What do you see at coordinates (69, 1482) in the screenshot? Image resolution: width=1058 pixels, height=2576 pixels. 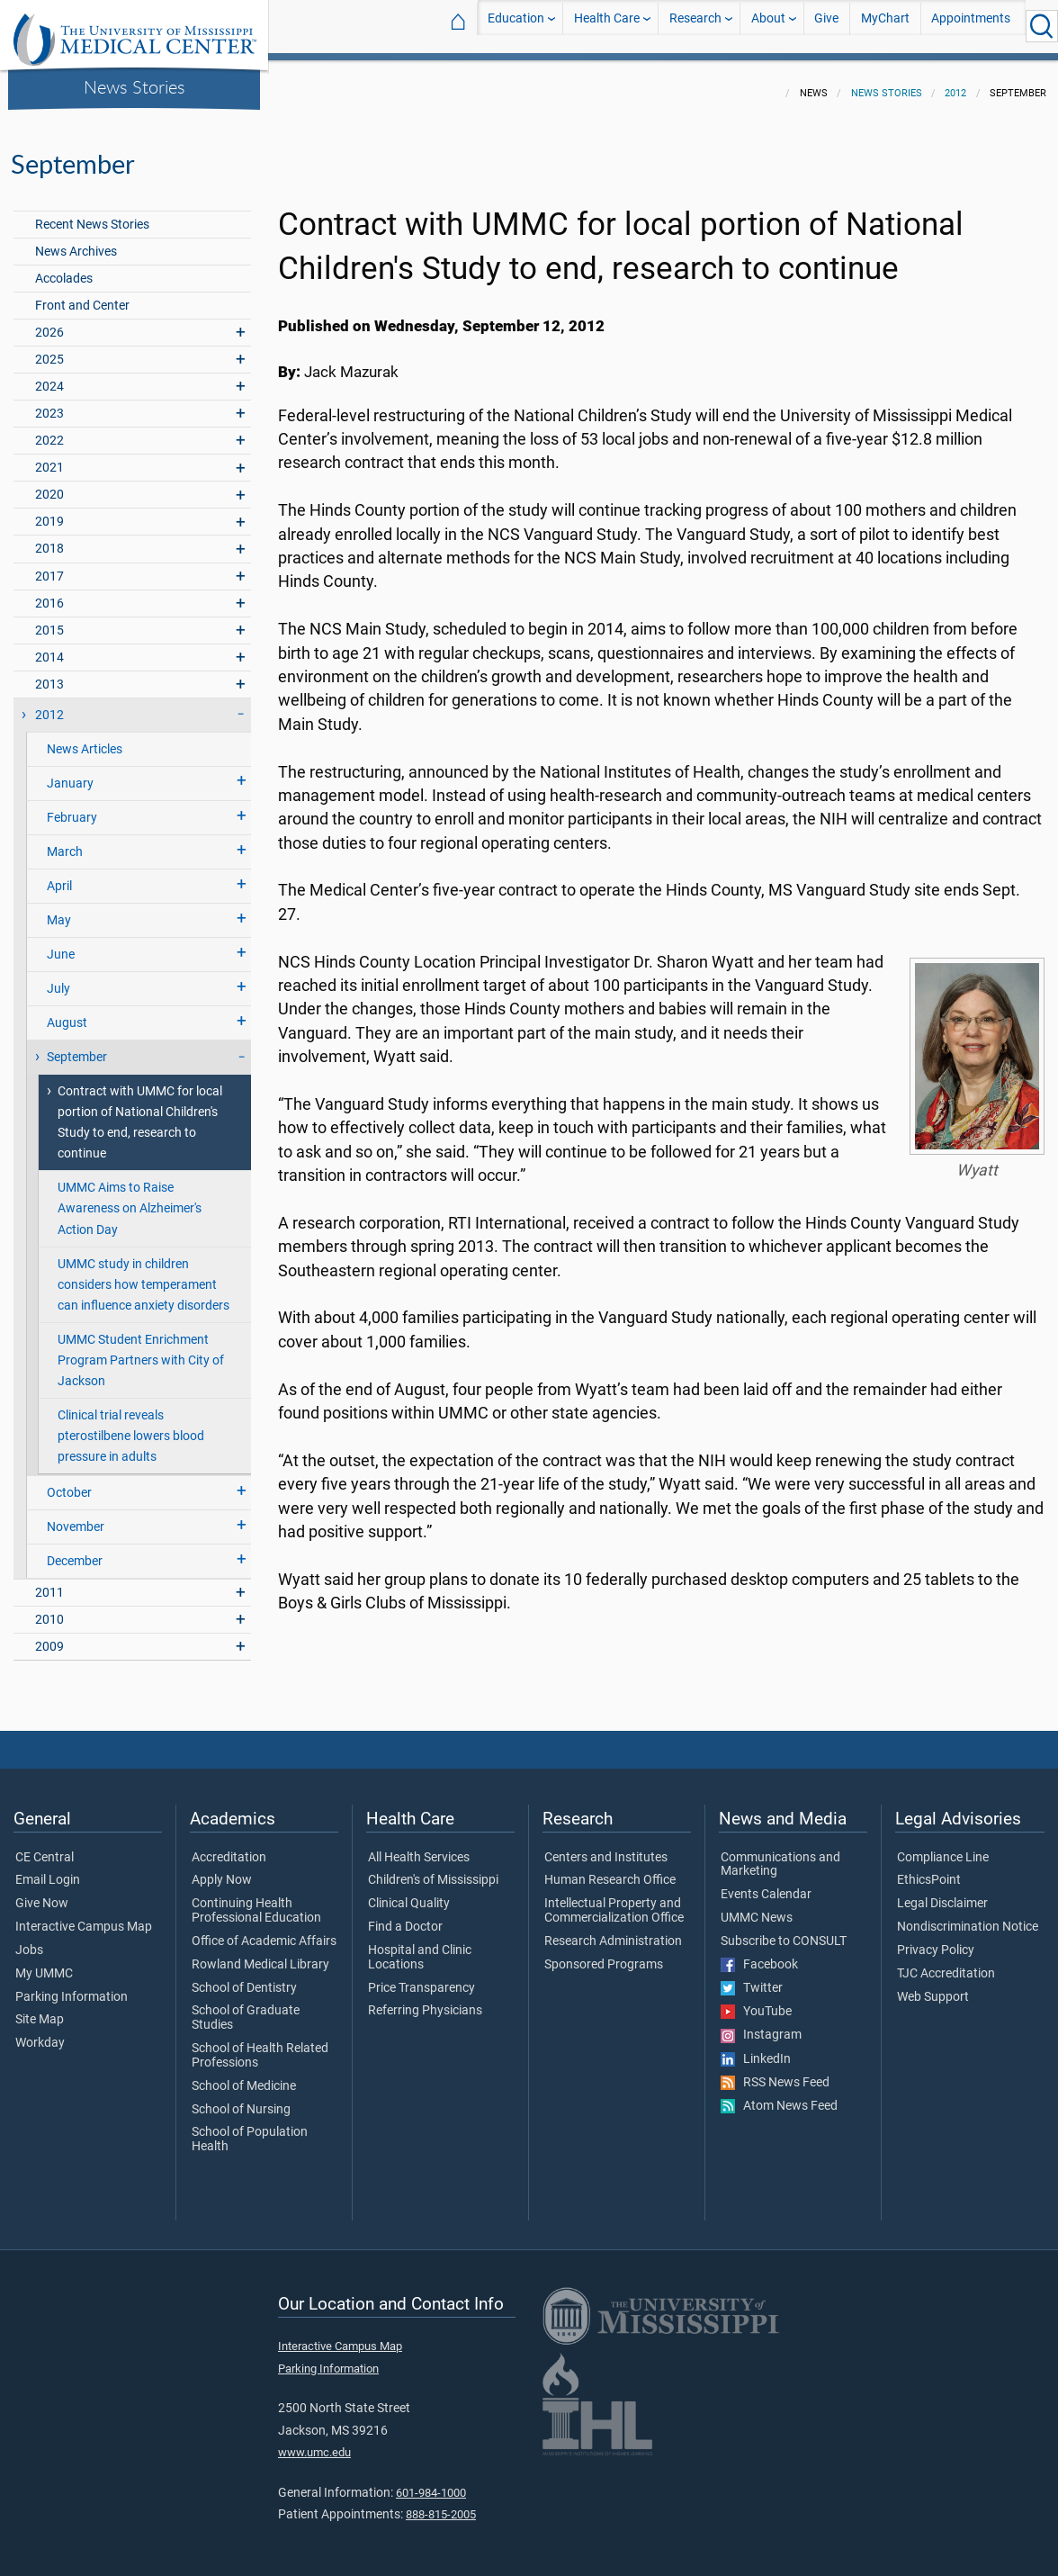 I see `October` at bounding box center [69, 1482].